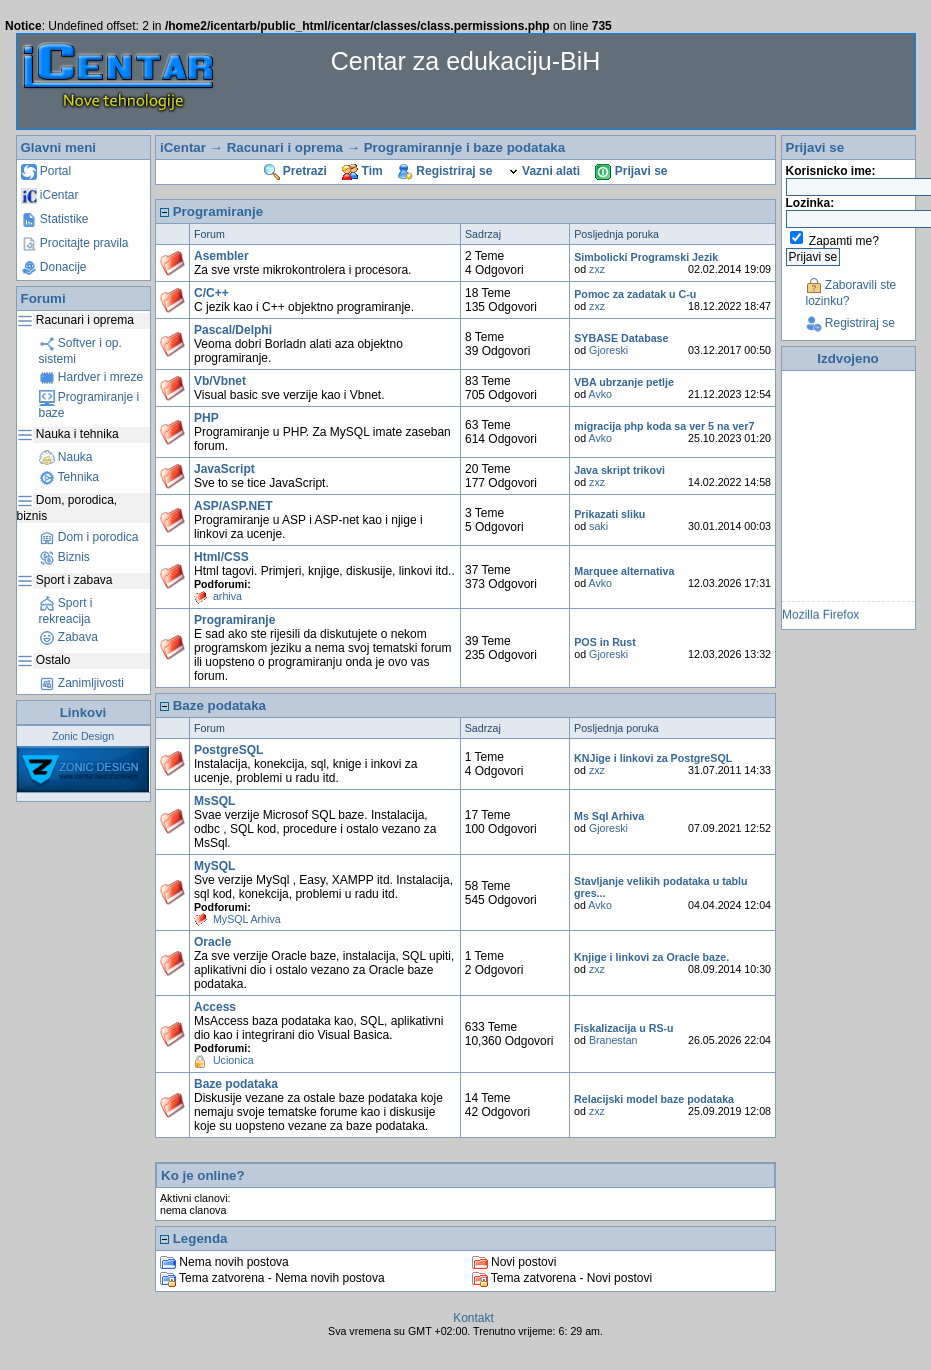 This screenshot has height=1370, width=931. Describe the element at coordinates (608, 350) in the screenshot. I see `Gjoreski` at that location.